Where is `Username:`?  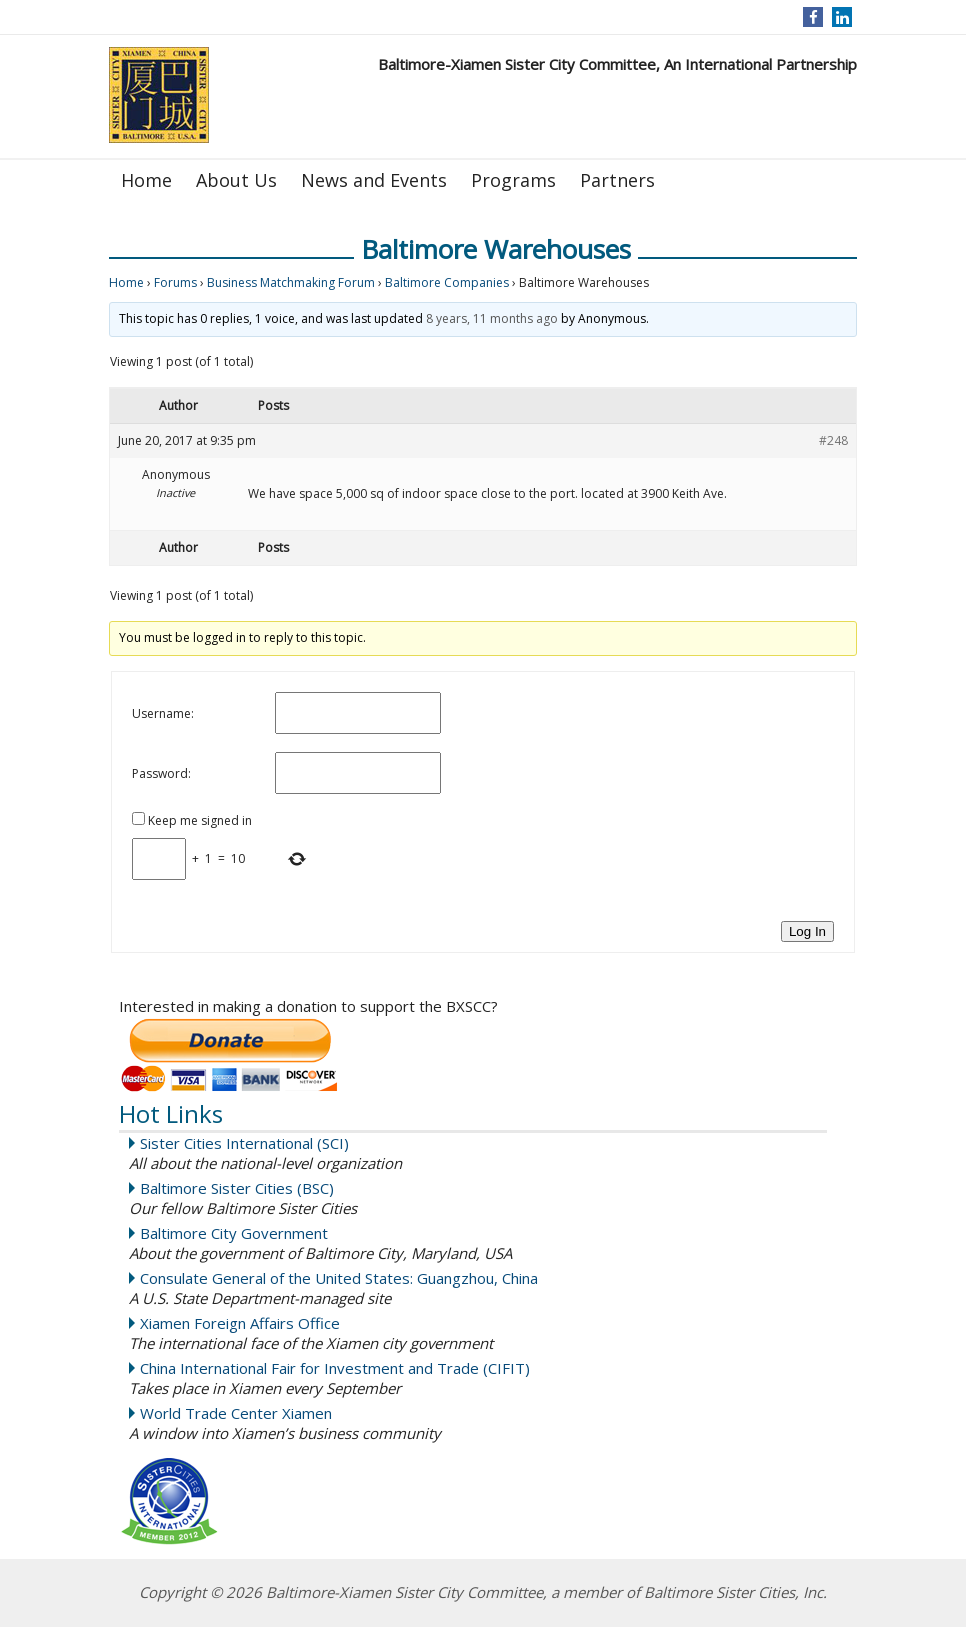
Username: is located at coordinates (163, 713).